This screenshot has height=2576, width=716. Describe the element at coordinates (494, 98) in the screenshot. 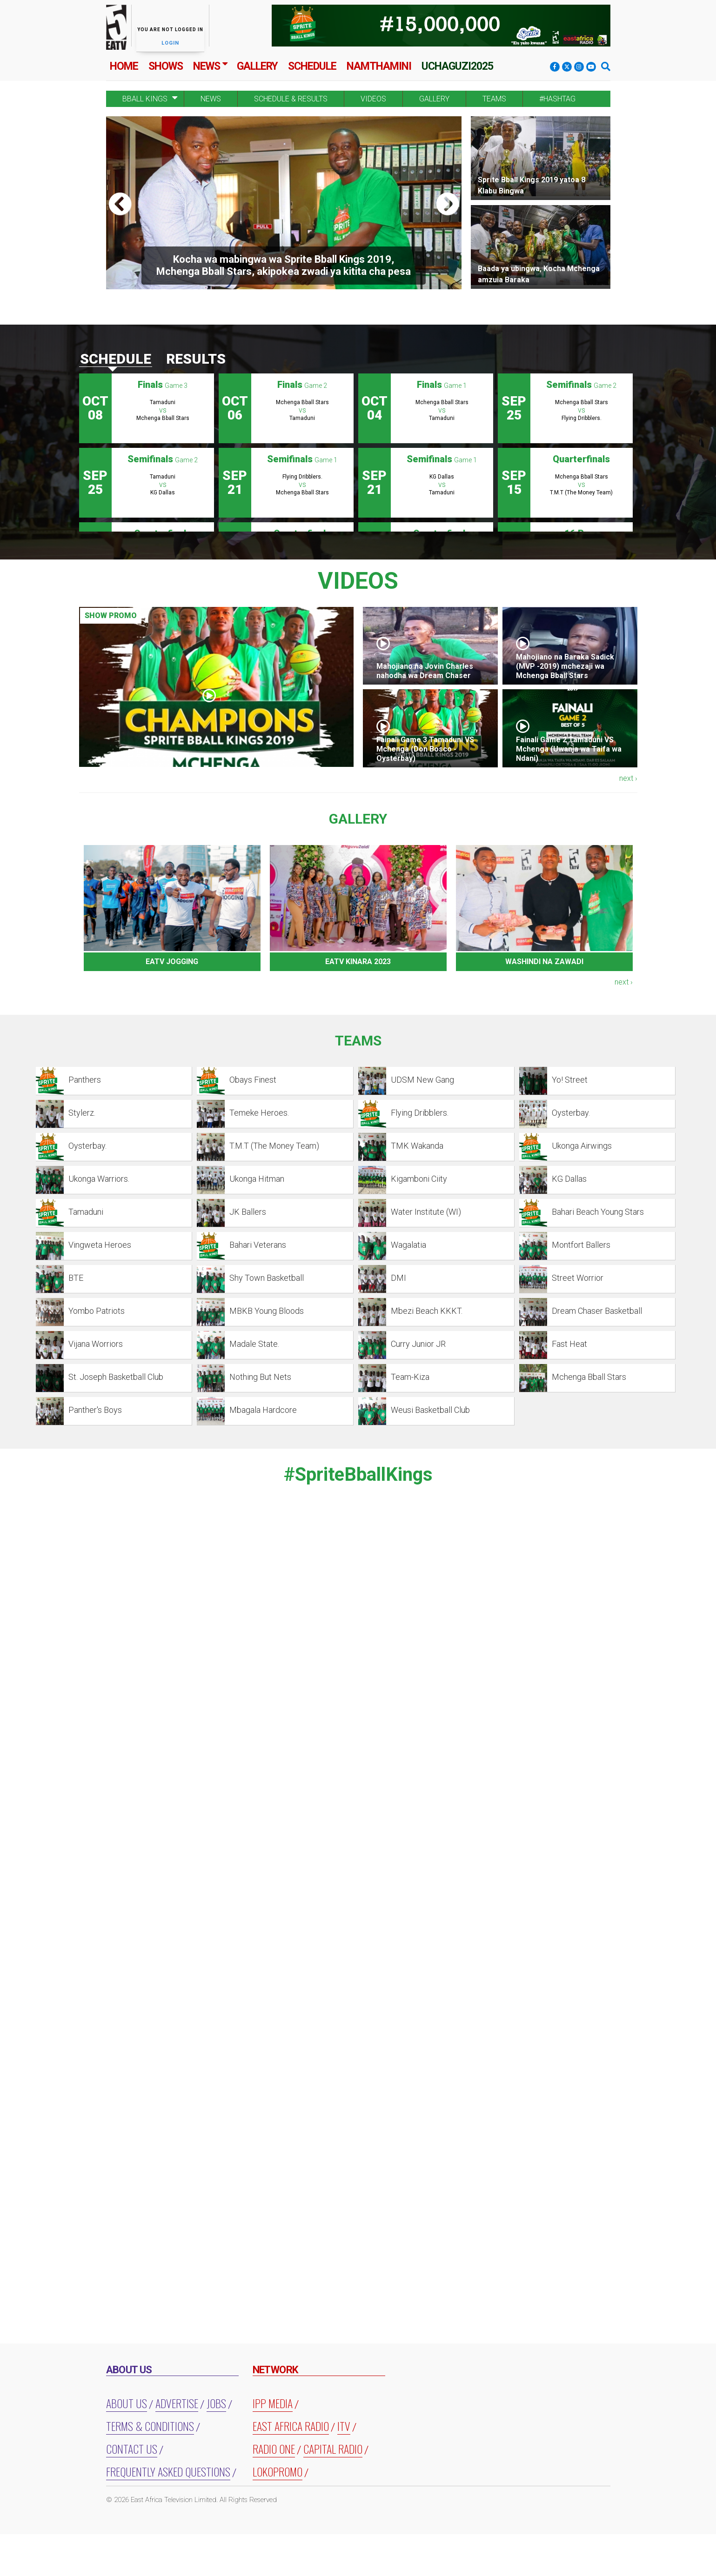

I see `Teams` at that location.